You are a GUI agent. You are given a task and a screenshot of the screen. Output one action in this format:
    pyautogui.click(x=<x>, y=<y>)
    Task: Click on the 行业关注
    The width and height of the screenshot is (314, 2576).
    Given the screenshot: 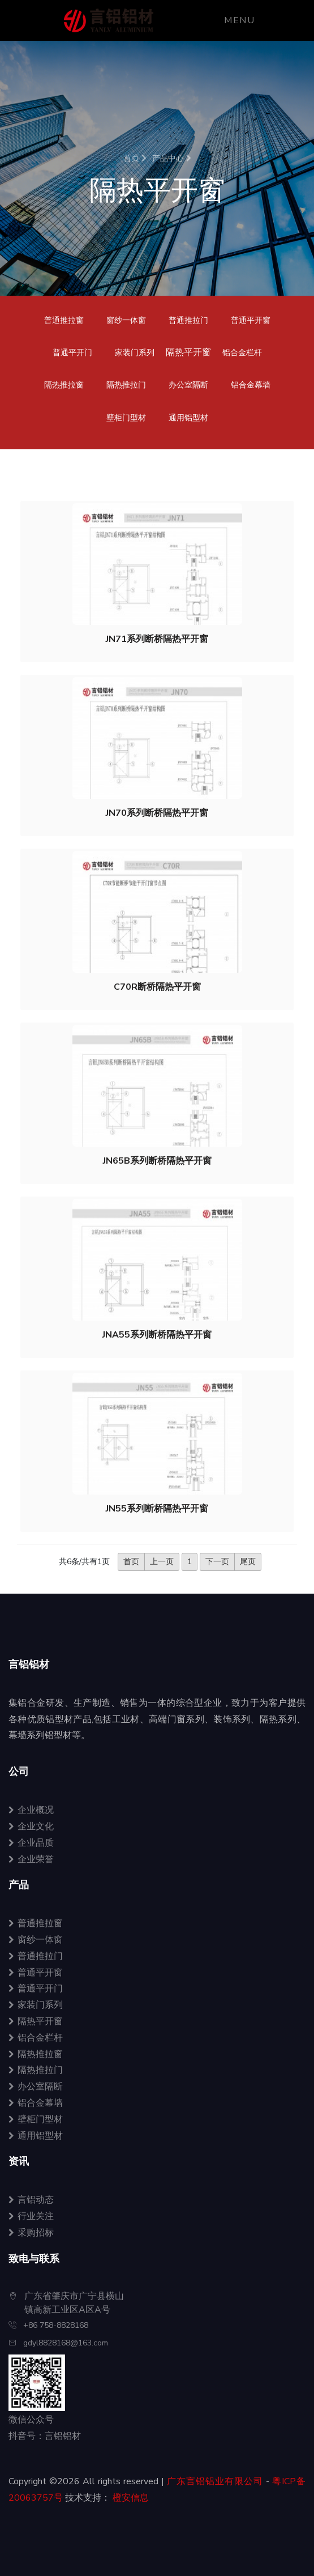 What is the action you would take?
    pyautogui.click(x=31, y=2216)
    